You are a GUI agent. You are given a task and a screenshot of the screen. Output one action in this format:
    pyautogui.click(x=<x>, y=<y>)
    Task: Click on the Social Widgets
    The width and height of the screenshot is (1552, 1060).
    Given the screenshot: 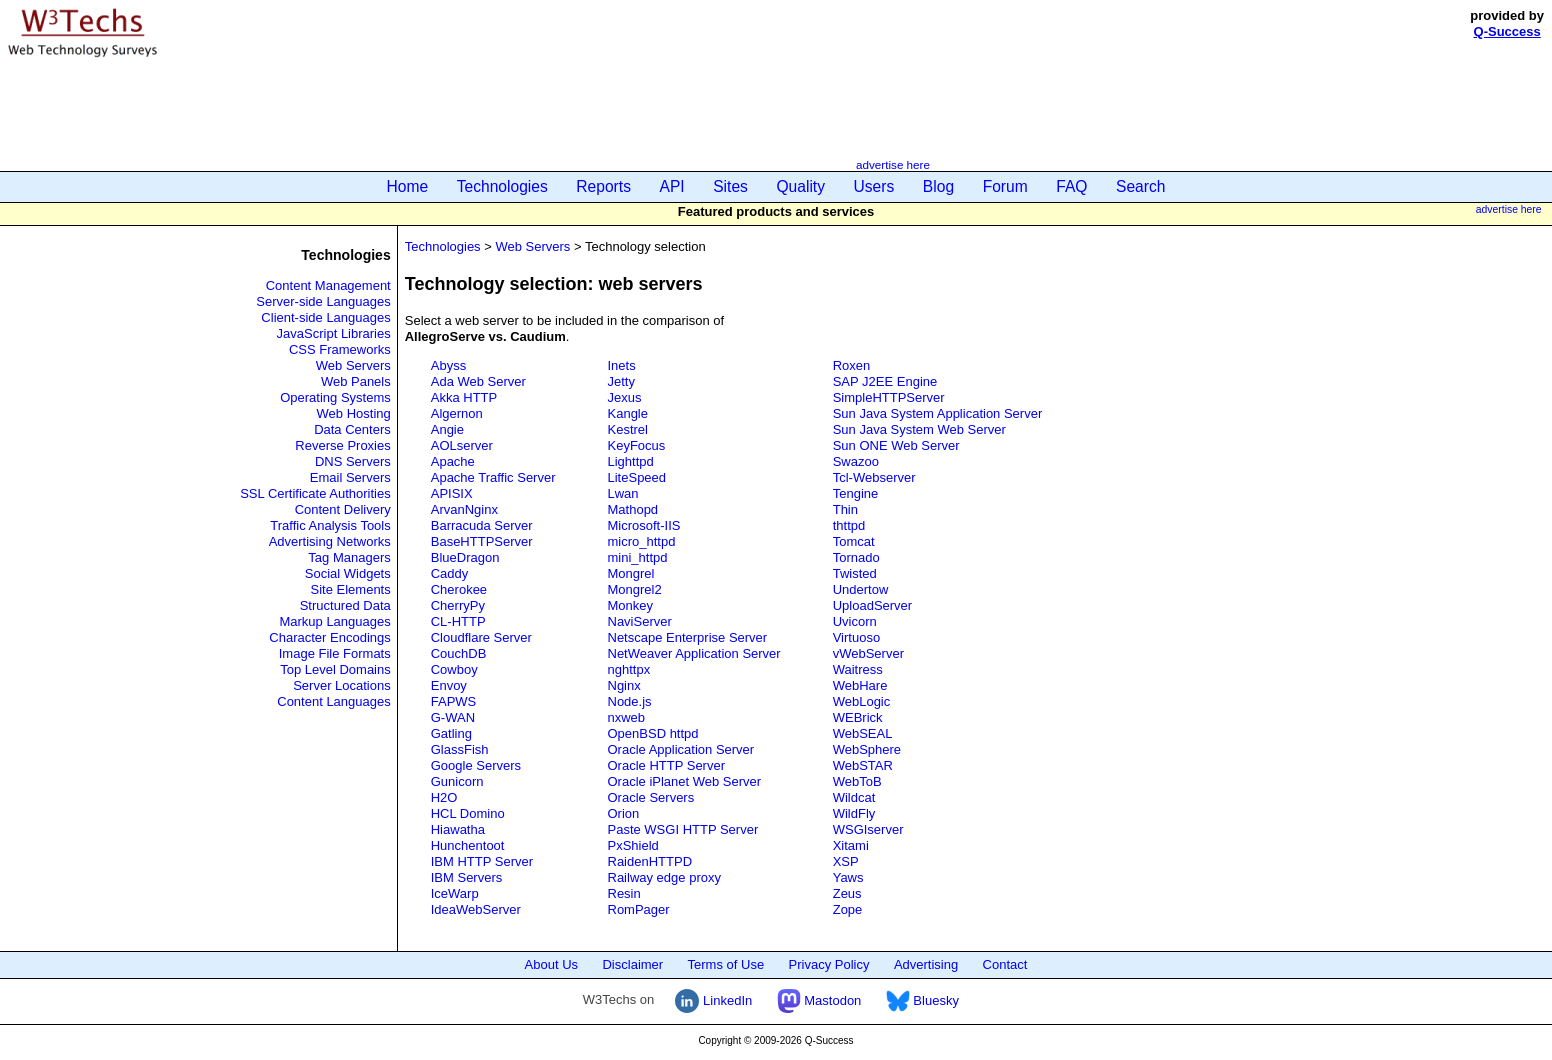 What is the action you would take?
    pyautogui.click(x=348, y=573)
    